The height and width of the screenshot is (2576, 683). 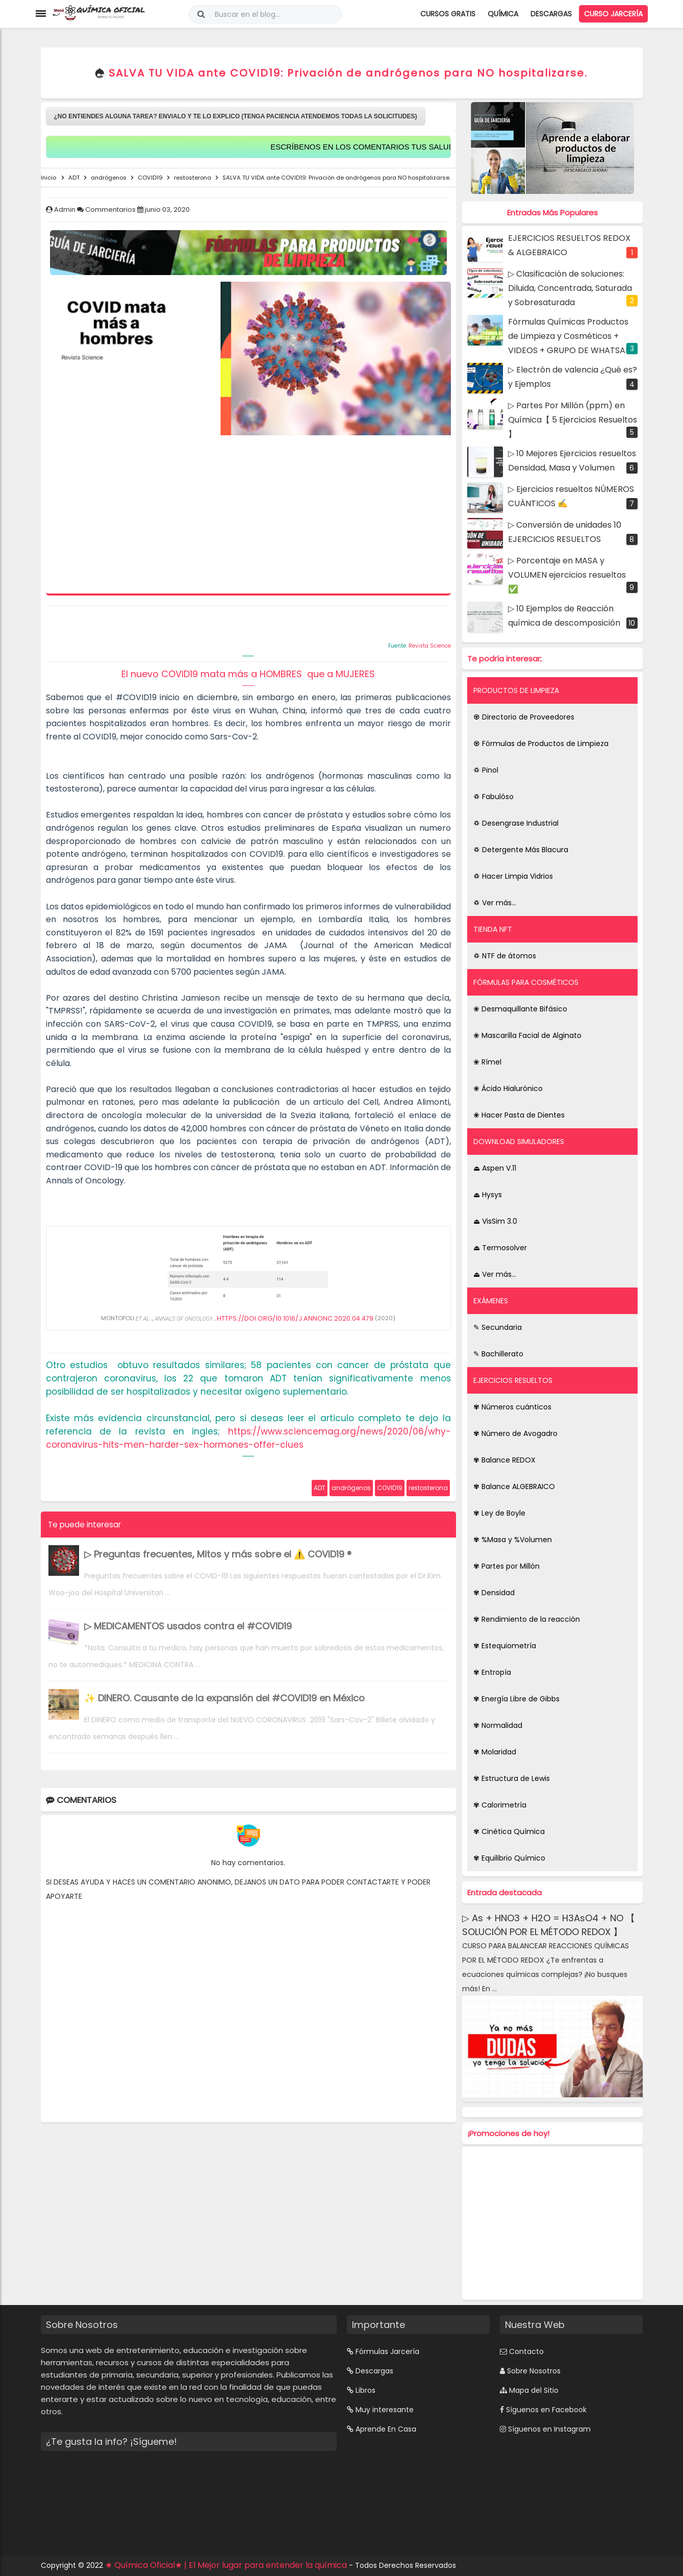 I want to click on restosterona, so click(x=428, y=1487).